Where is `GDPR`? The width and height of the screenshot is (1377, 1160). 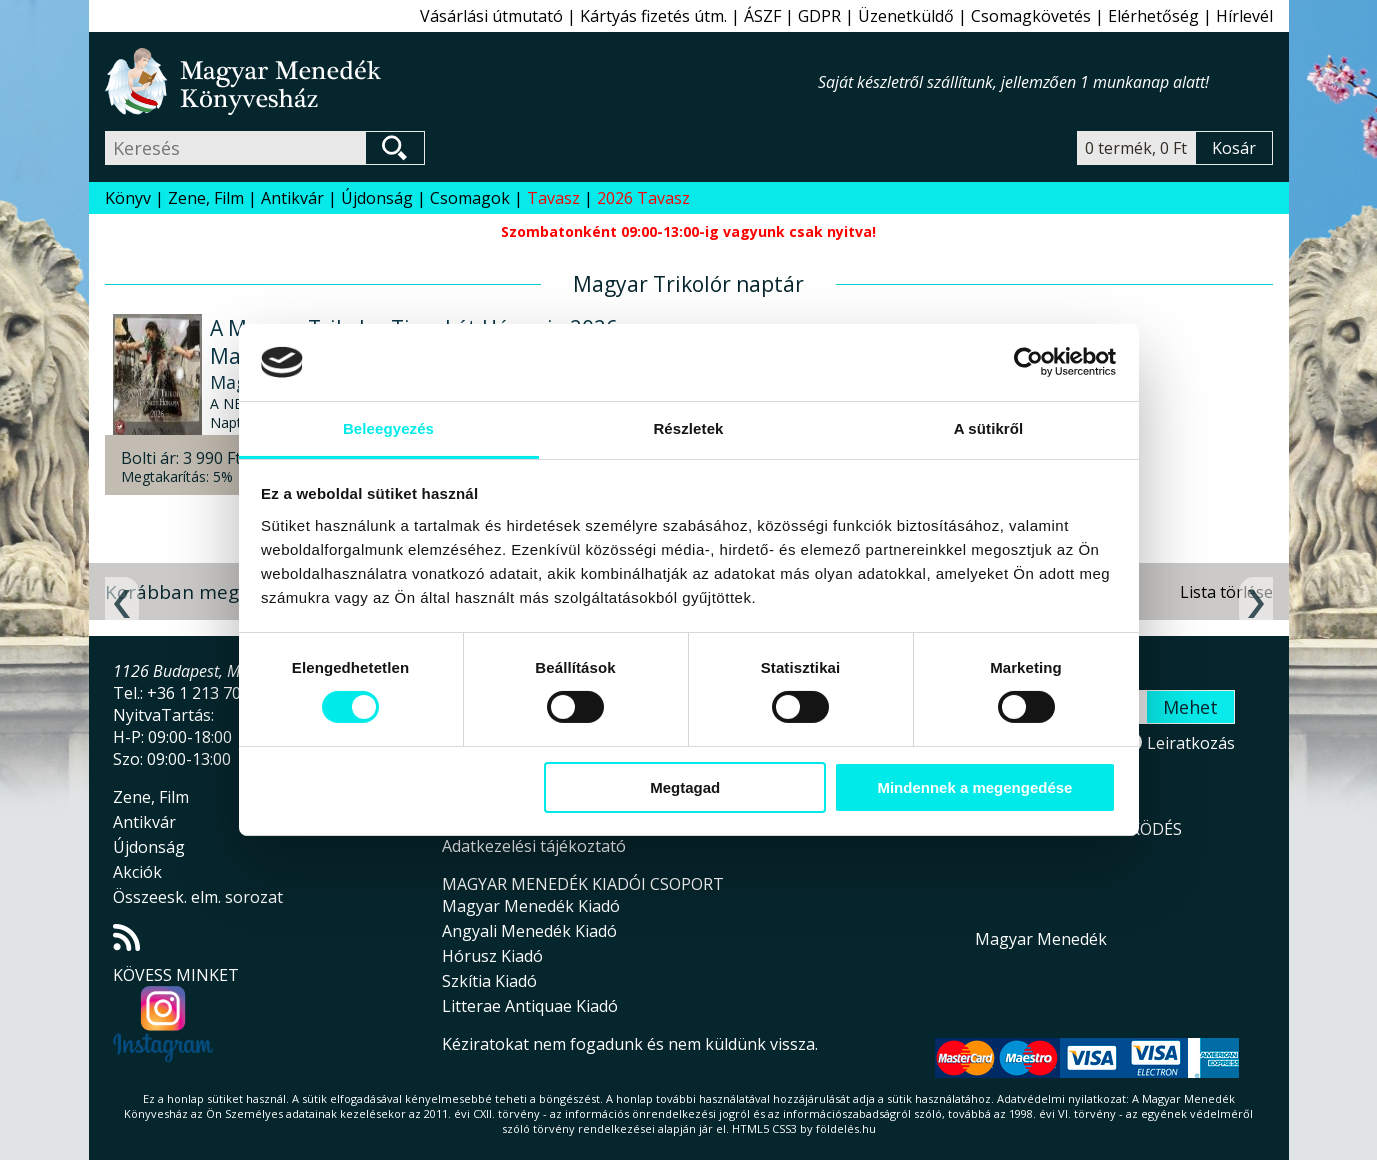 GDPR is located at coordinates (819, 16).